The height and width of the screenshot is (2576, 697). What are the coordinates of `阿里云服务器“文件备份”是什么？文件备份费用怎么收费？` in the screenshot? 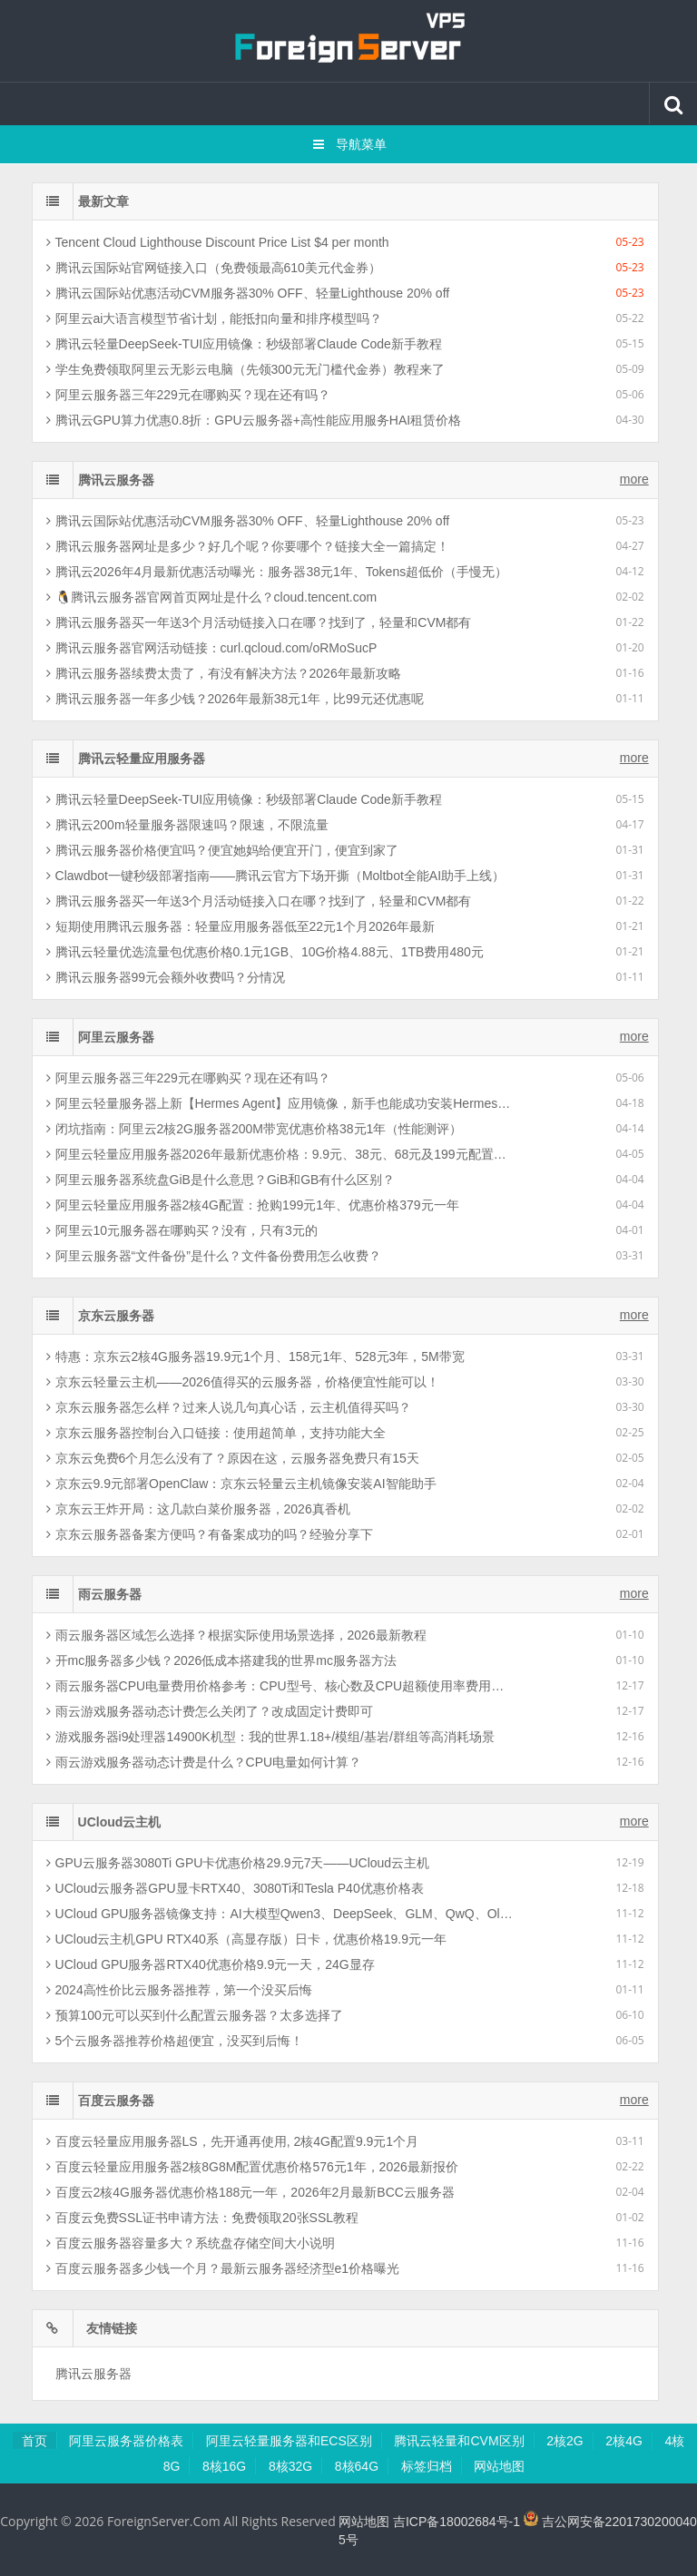 It's located at (213, 1256).